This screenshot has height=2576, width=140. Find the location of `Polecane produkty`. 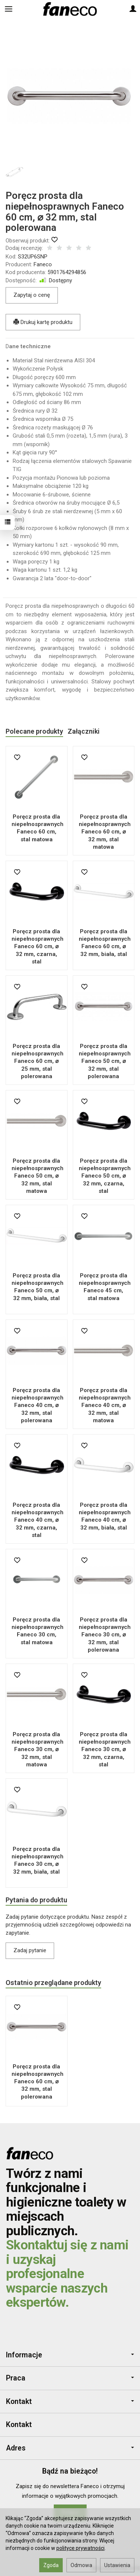

Polecane produkty is located at coordinates (34, 731).